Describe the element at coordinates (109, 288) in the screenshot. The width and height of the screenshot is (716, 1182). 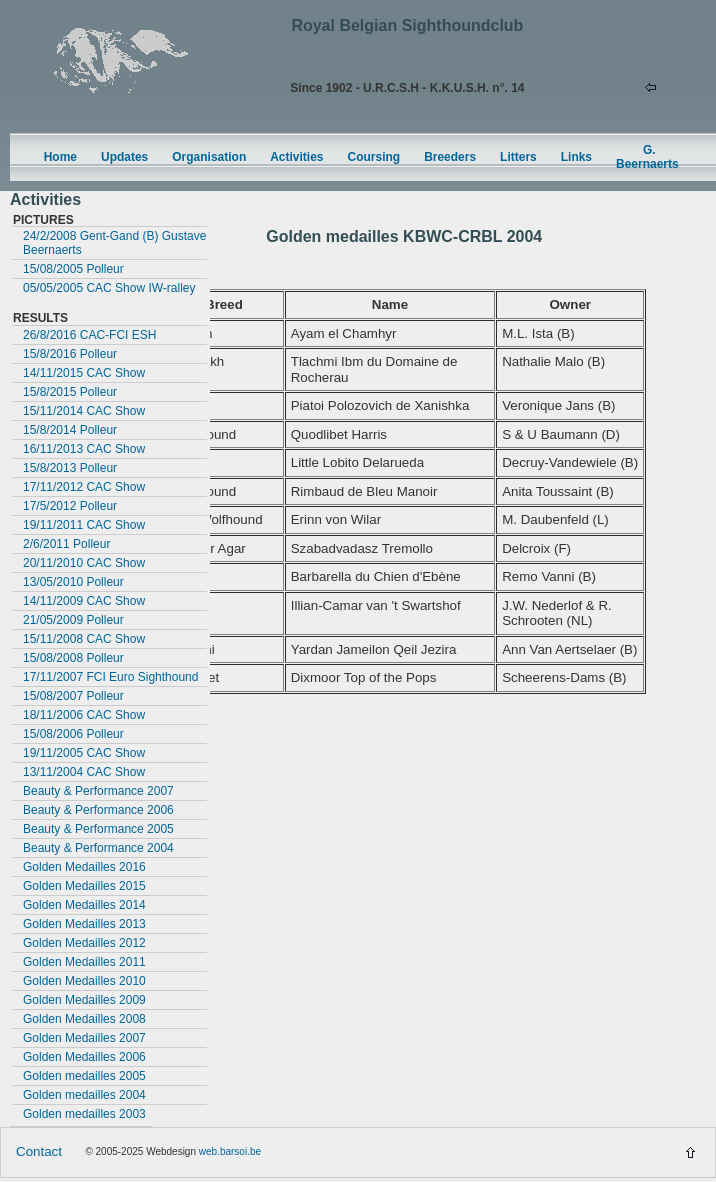
I see `05/05/2005 CAC Show IW-ralley` at that location.